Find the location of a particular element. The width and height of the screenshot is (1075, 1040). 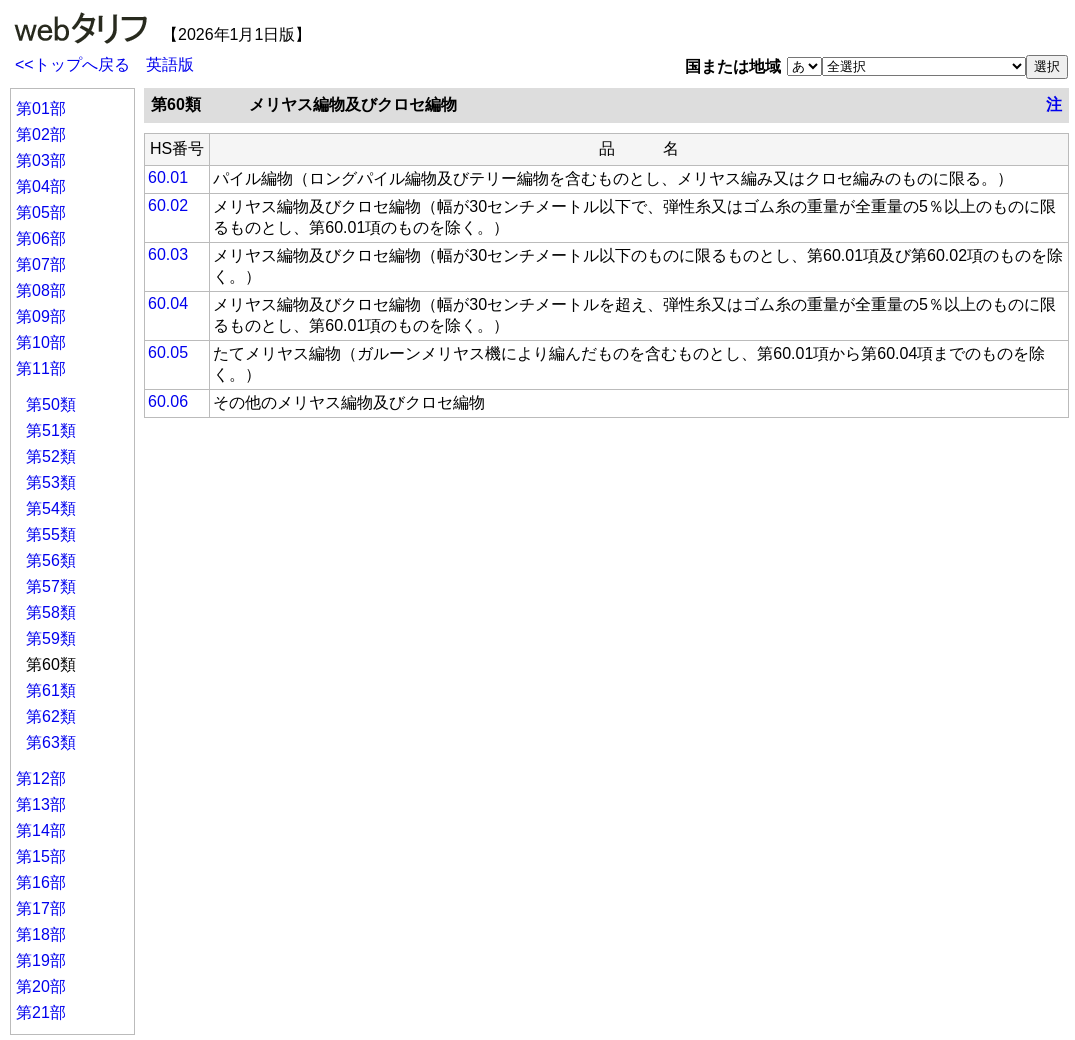

第03部 is located at coordinates (41, 160).